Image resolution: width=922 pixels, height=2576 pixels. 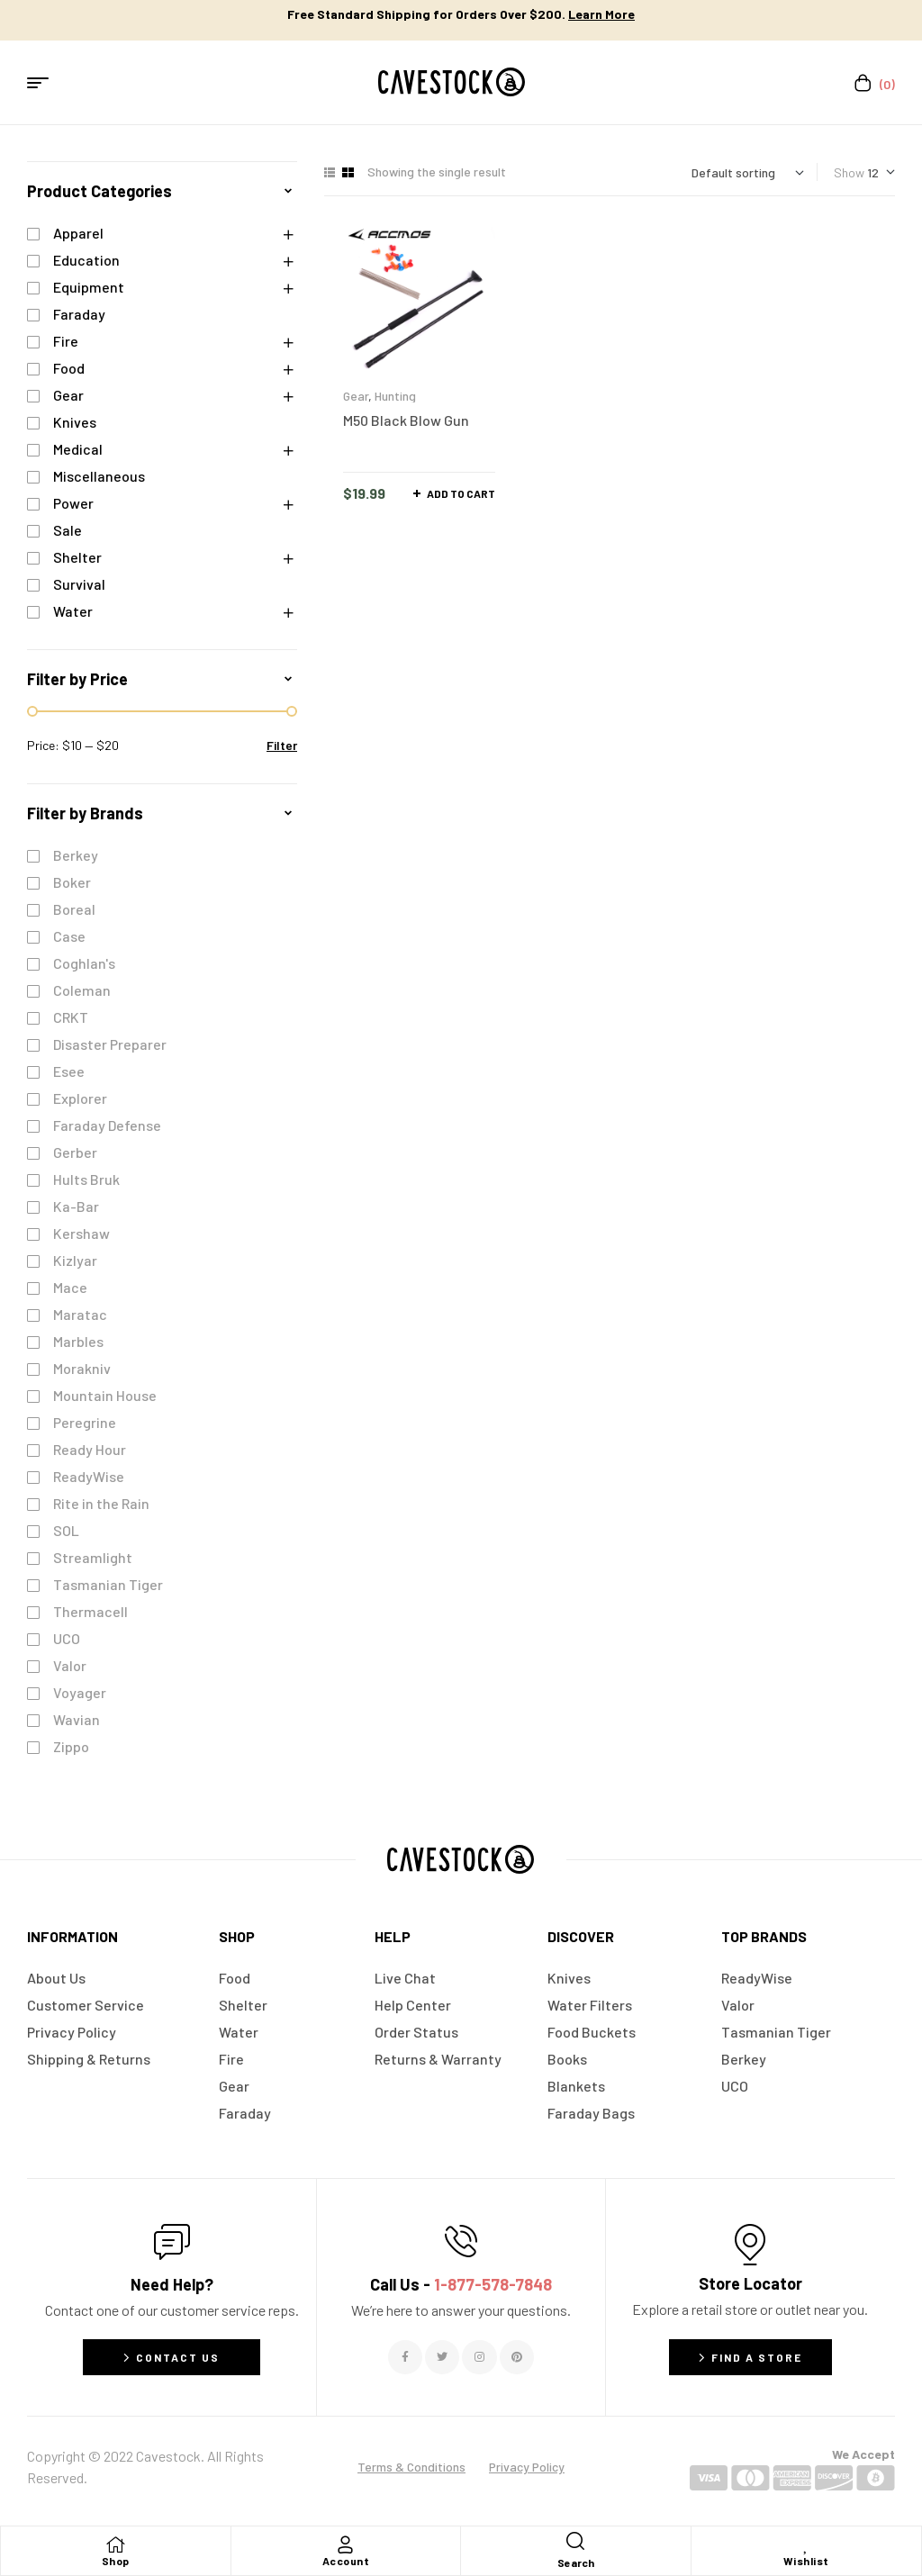 What do you see at coordinates (82, 990) in the screenshot?
I see `Coleman` at bounding box center [82, 990].